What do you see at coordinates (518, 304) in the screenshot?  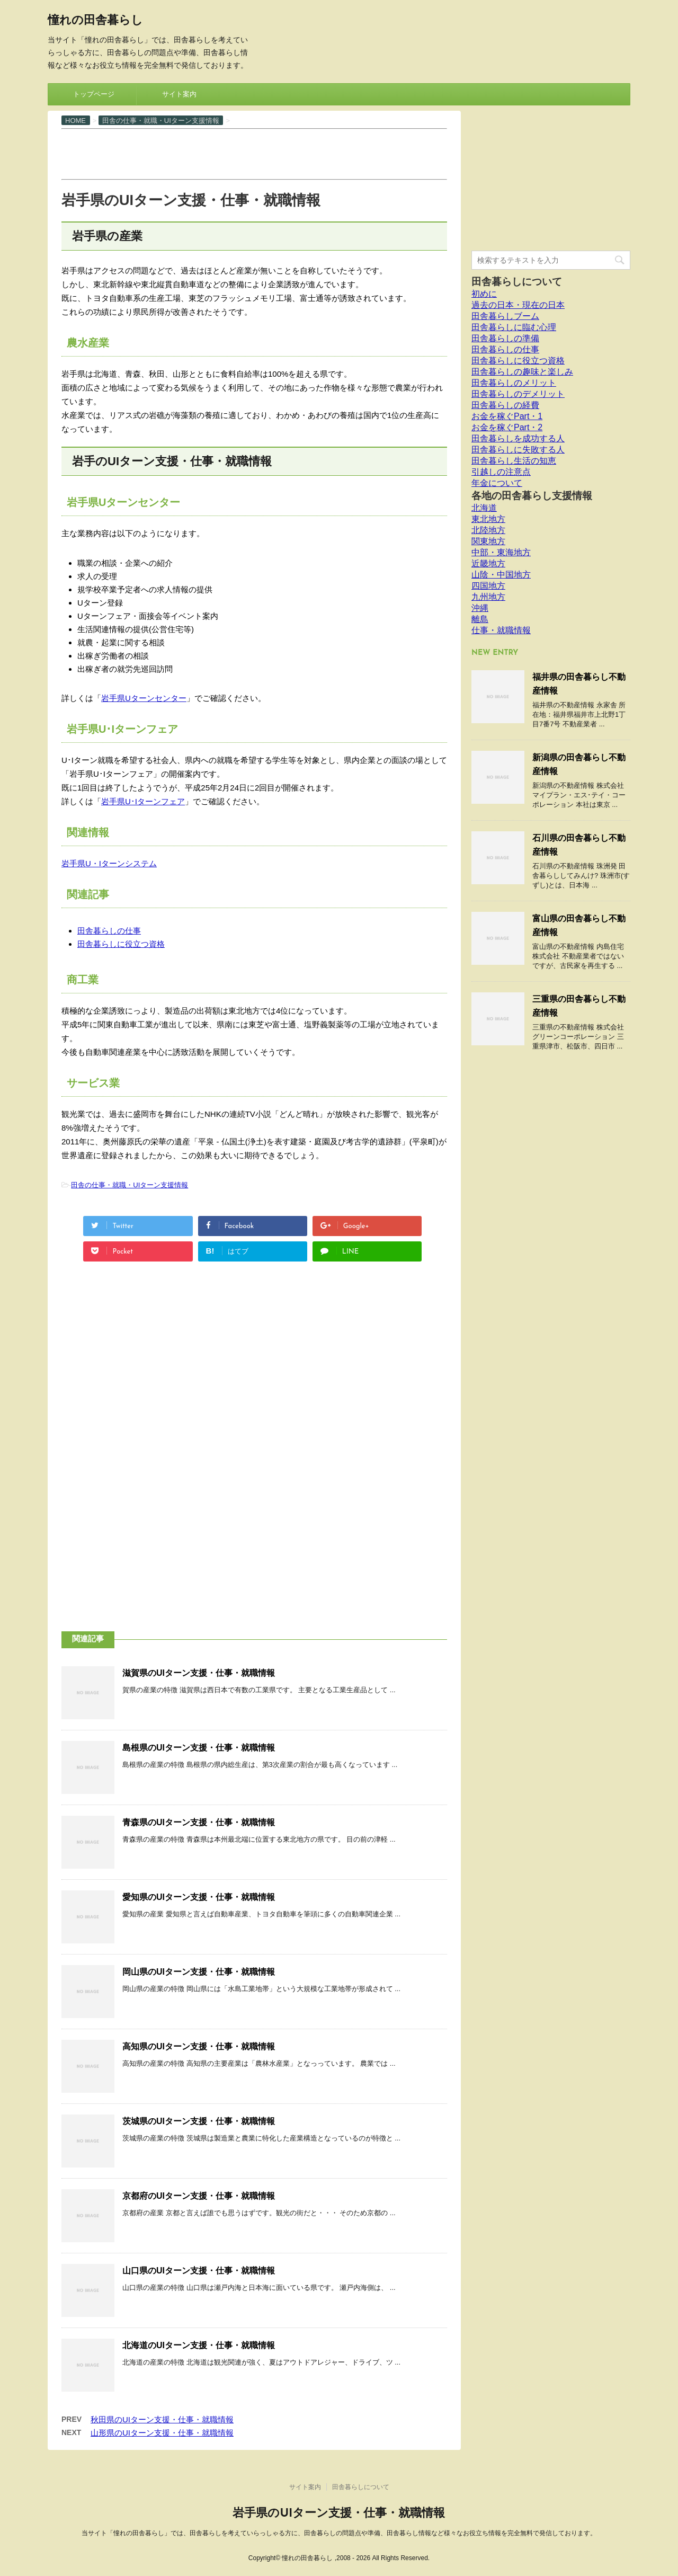 I see `過去の日本・現在の日本` at bounding box center [518, 304].